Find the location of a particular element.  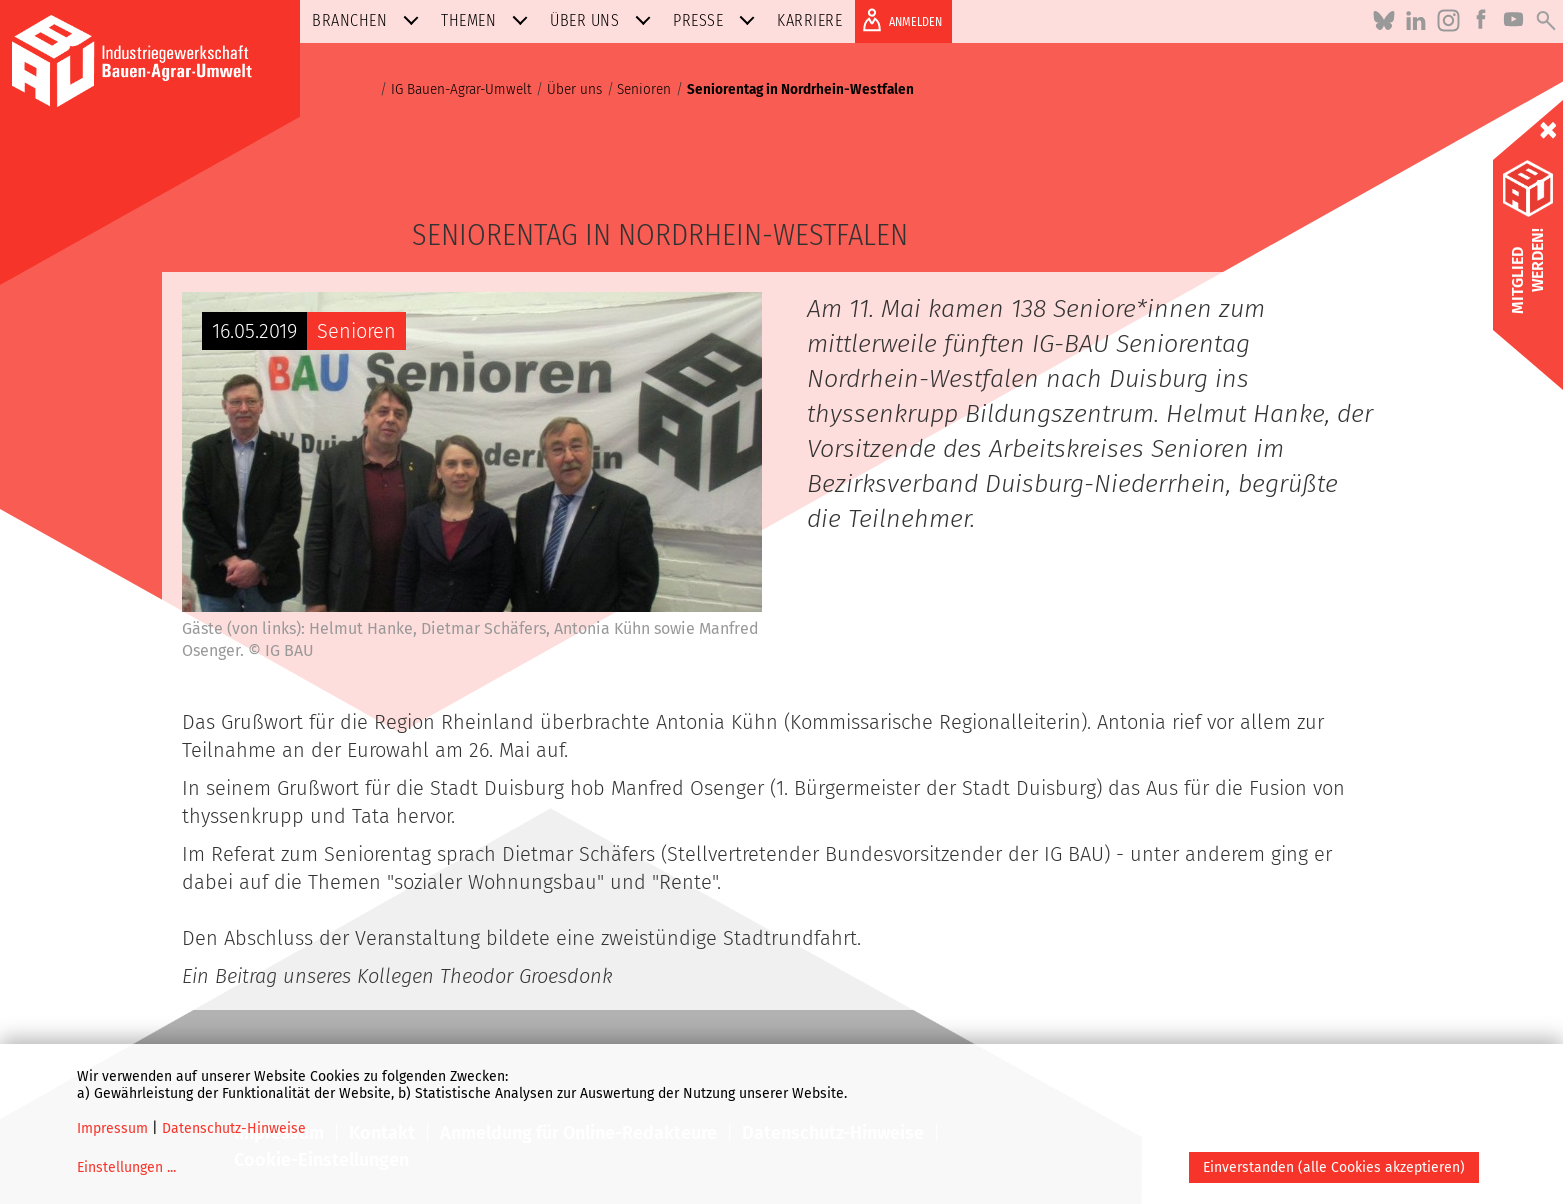

ANMELDEN is located at coordinates (898, 20).